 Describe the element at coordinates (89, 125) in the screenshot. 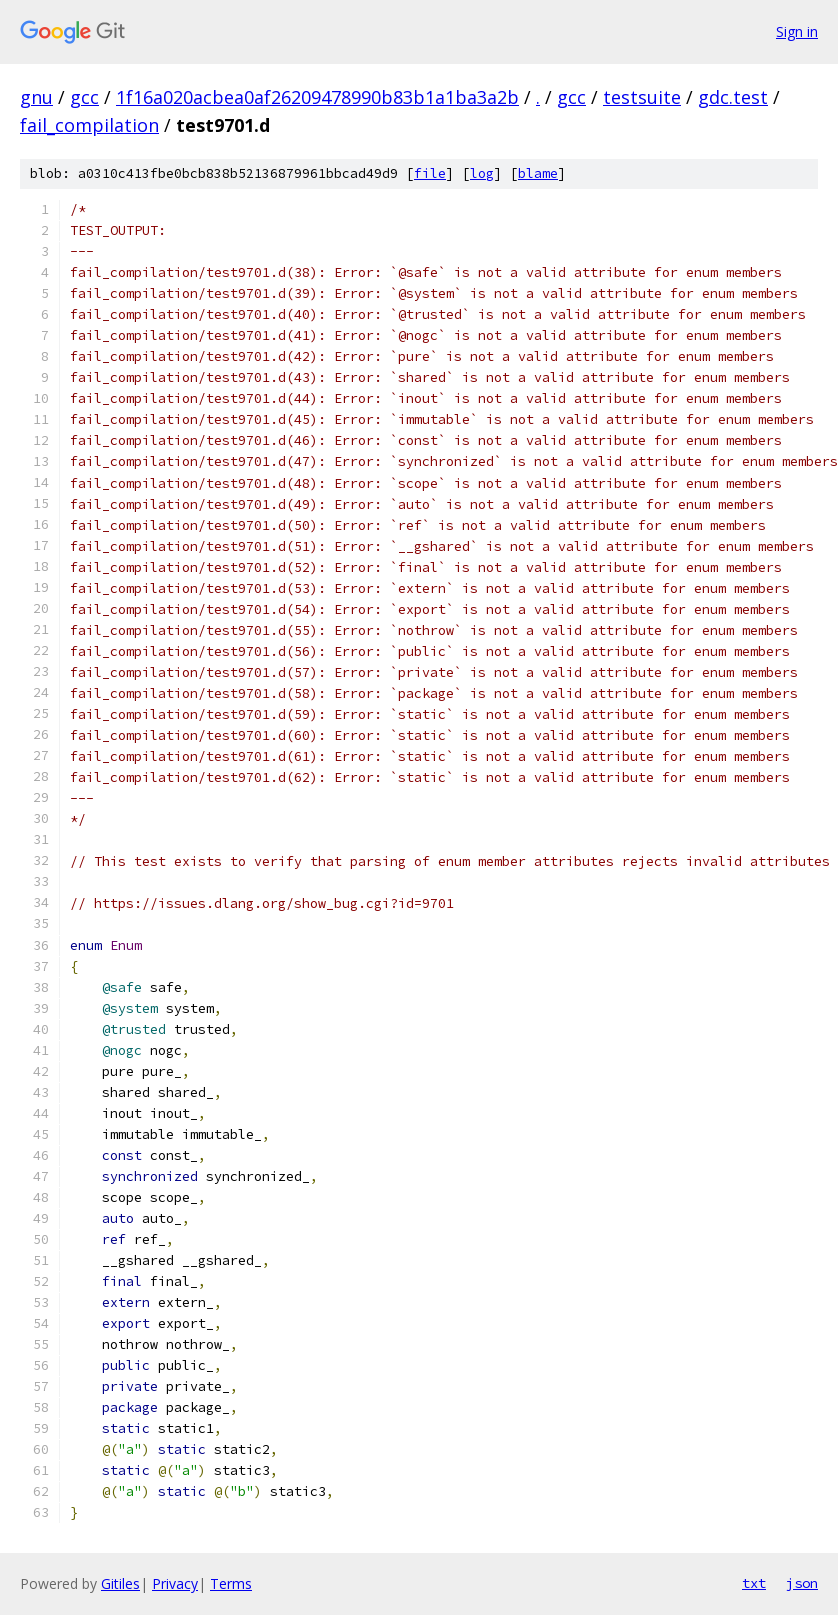

I see `fail_compilation` at that location.